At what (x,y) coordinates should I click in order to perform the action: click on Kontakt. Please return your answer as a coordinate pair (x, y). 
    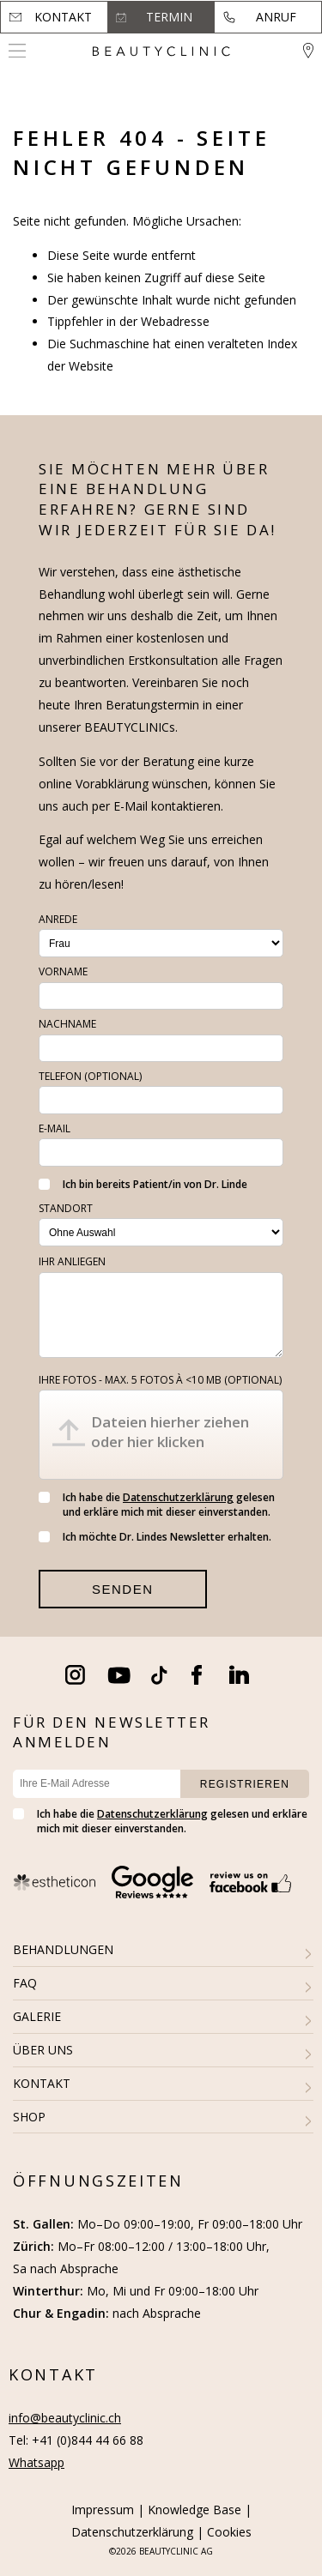
    Looking at the image, I should click on (63, 17).